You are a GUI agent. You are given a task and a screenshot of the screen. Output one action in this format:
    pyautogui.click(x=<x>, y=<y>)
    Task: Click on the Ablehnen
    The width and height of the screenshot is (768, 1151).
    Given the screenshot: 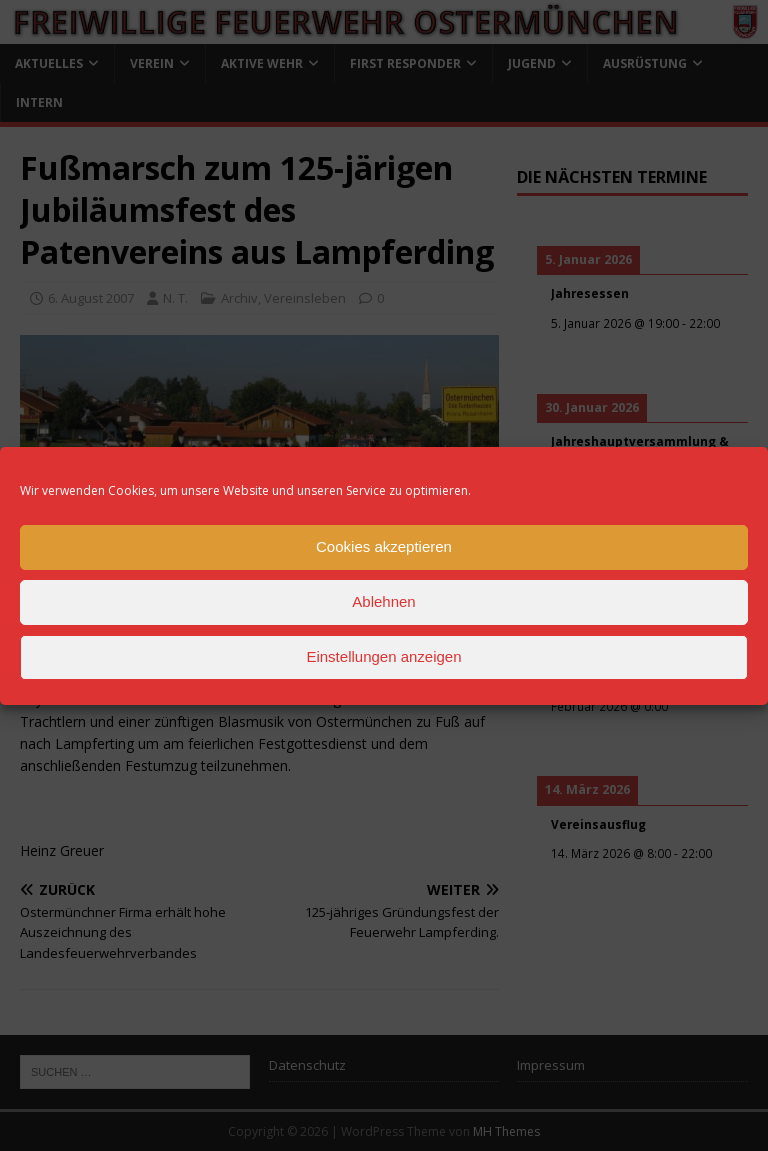 What is the action you would take?
    pyautogui.click(x=383, y=601)
    